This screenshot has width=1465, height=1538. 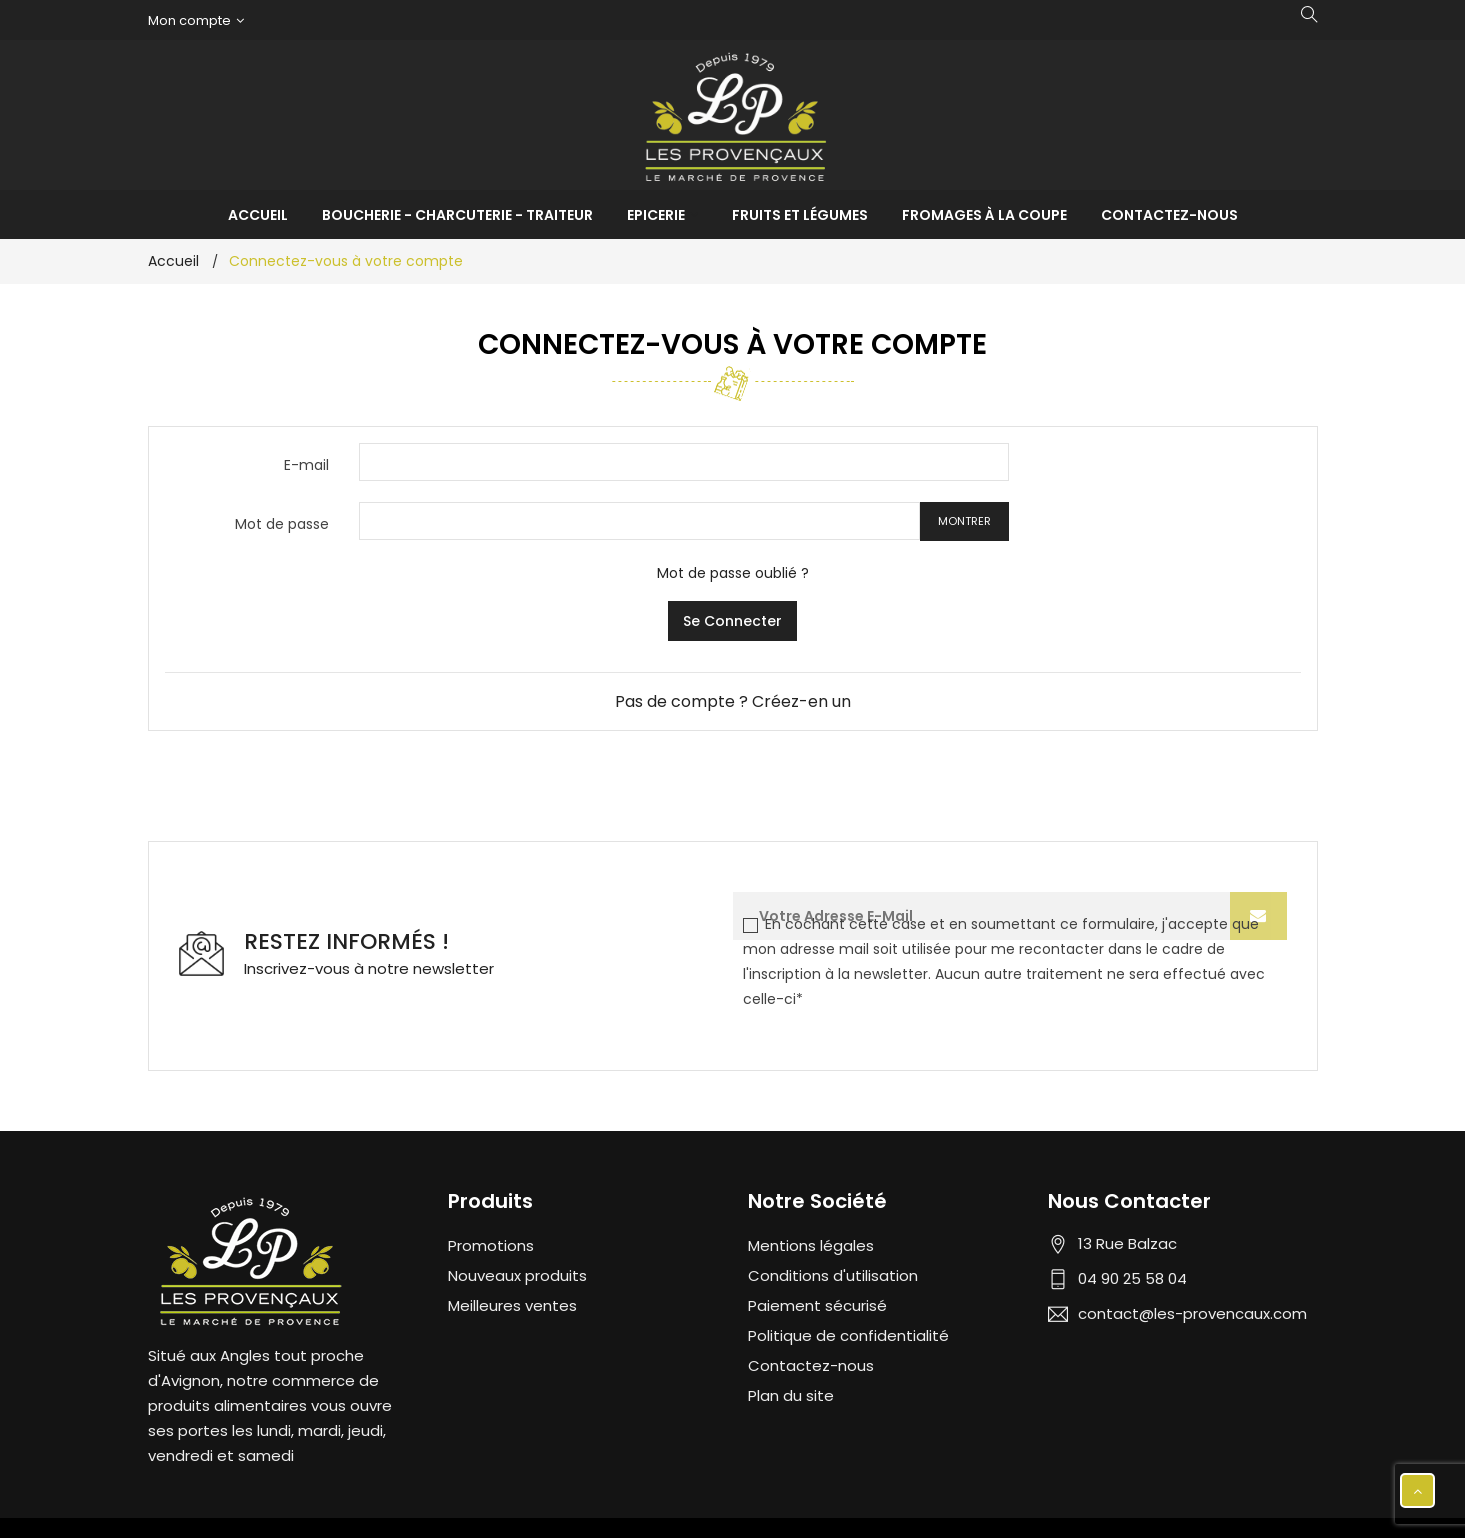 I want to click on Plan du site, so click(x=791, y=1395).